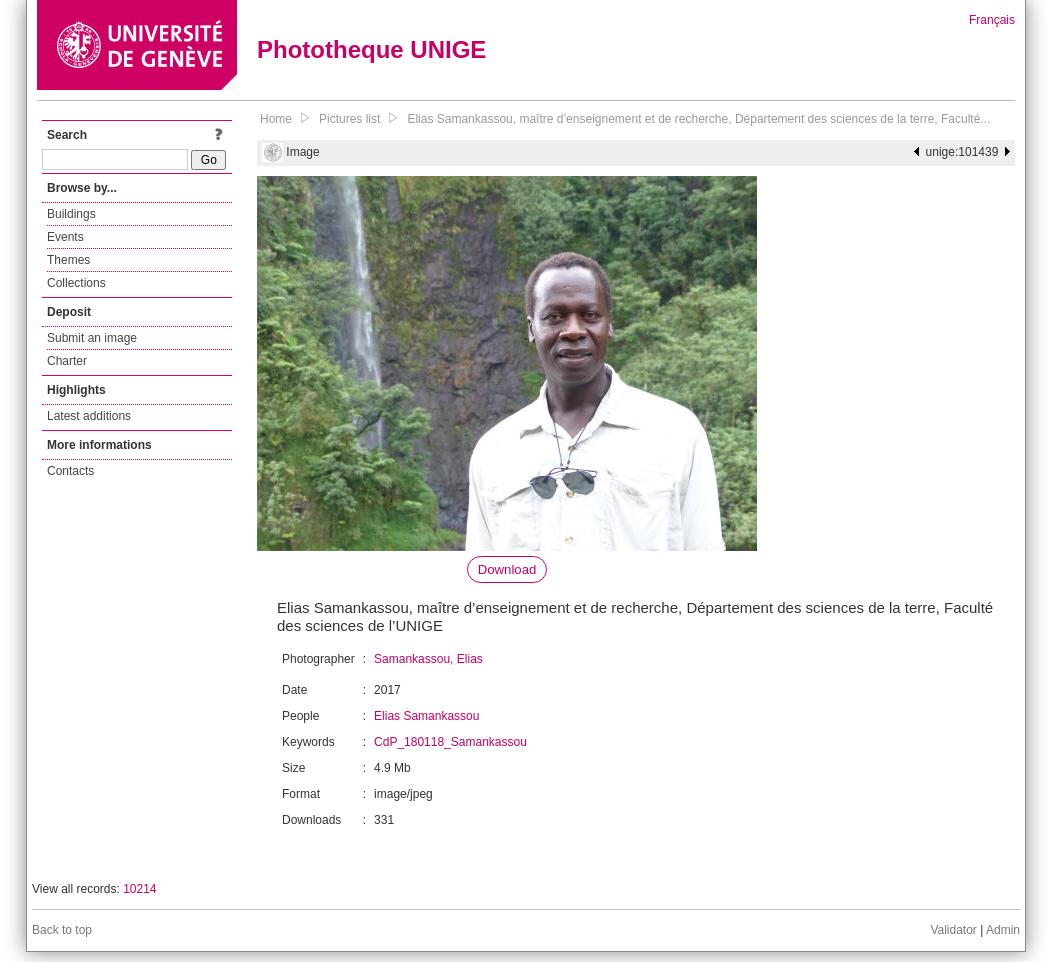  What do you see at coordinates (698, 119) in the screenshot?
I see `Elias Samankassou, maître d’enseignement et de recherche, Département des sciences de la terre, Faculté...` at bounding box center [698, 119].